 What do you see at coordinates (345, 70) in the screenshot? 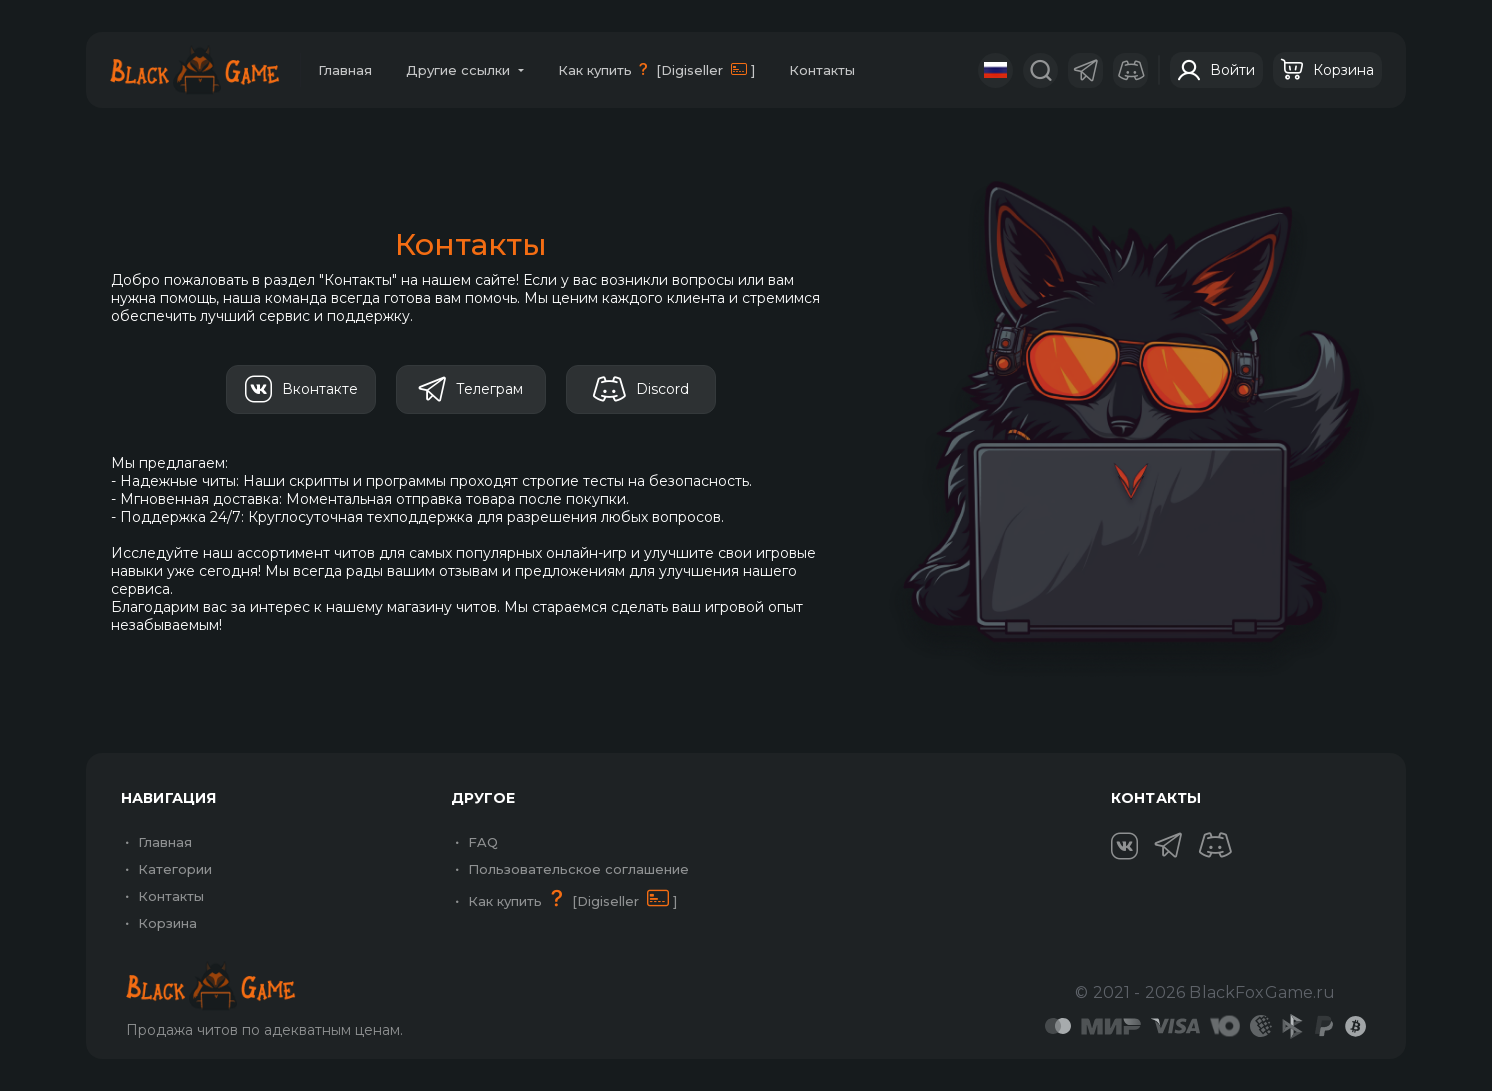
I see `Главная` at bounding box center [345, 70].